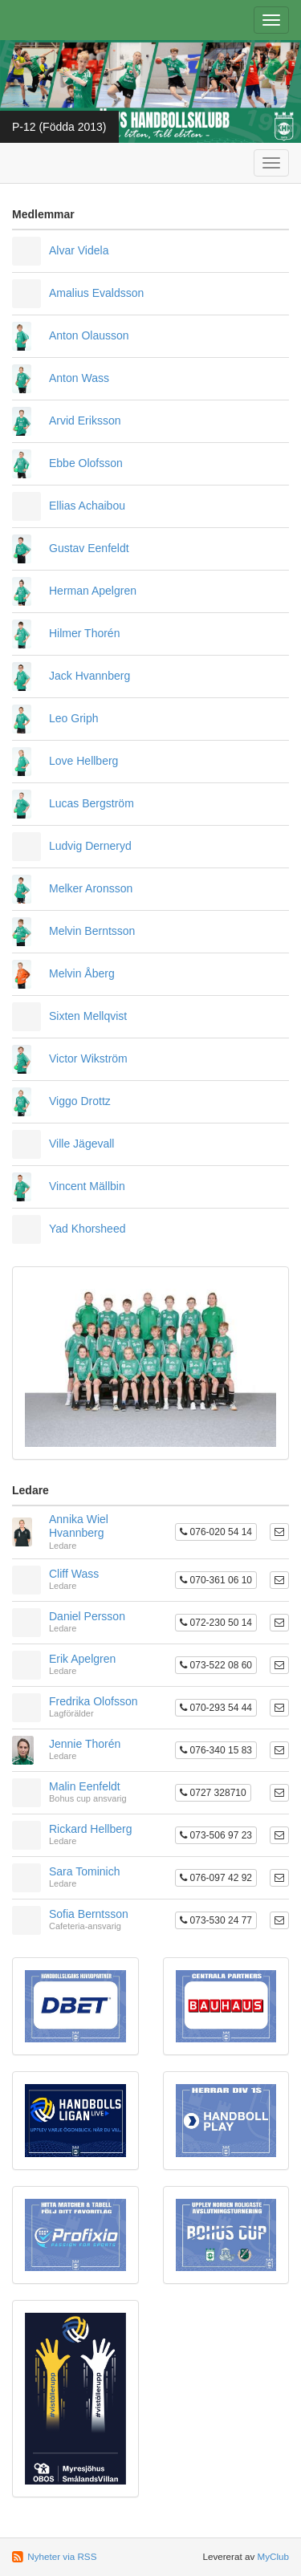  What do you see at coordinates (90, 888) in the screenshot?
I see `Melker Aronsson` at bounding box center [90, 888].